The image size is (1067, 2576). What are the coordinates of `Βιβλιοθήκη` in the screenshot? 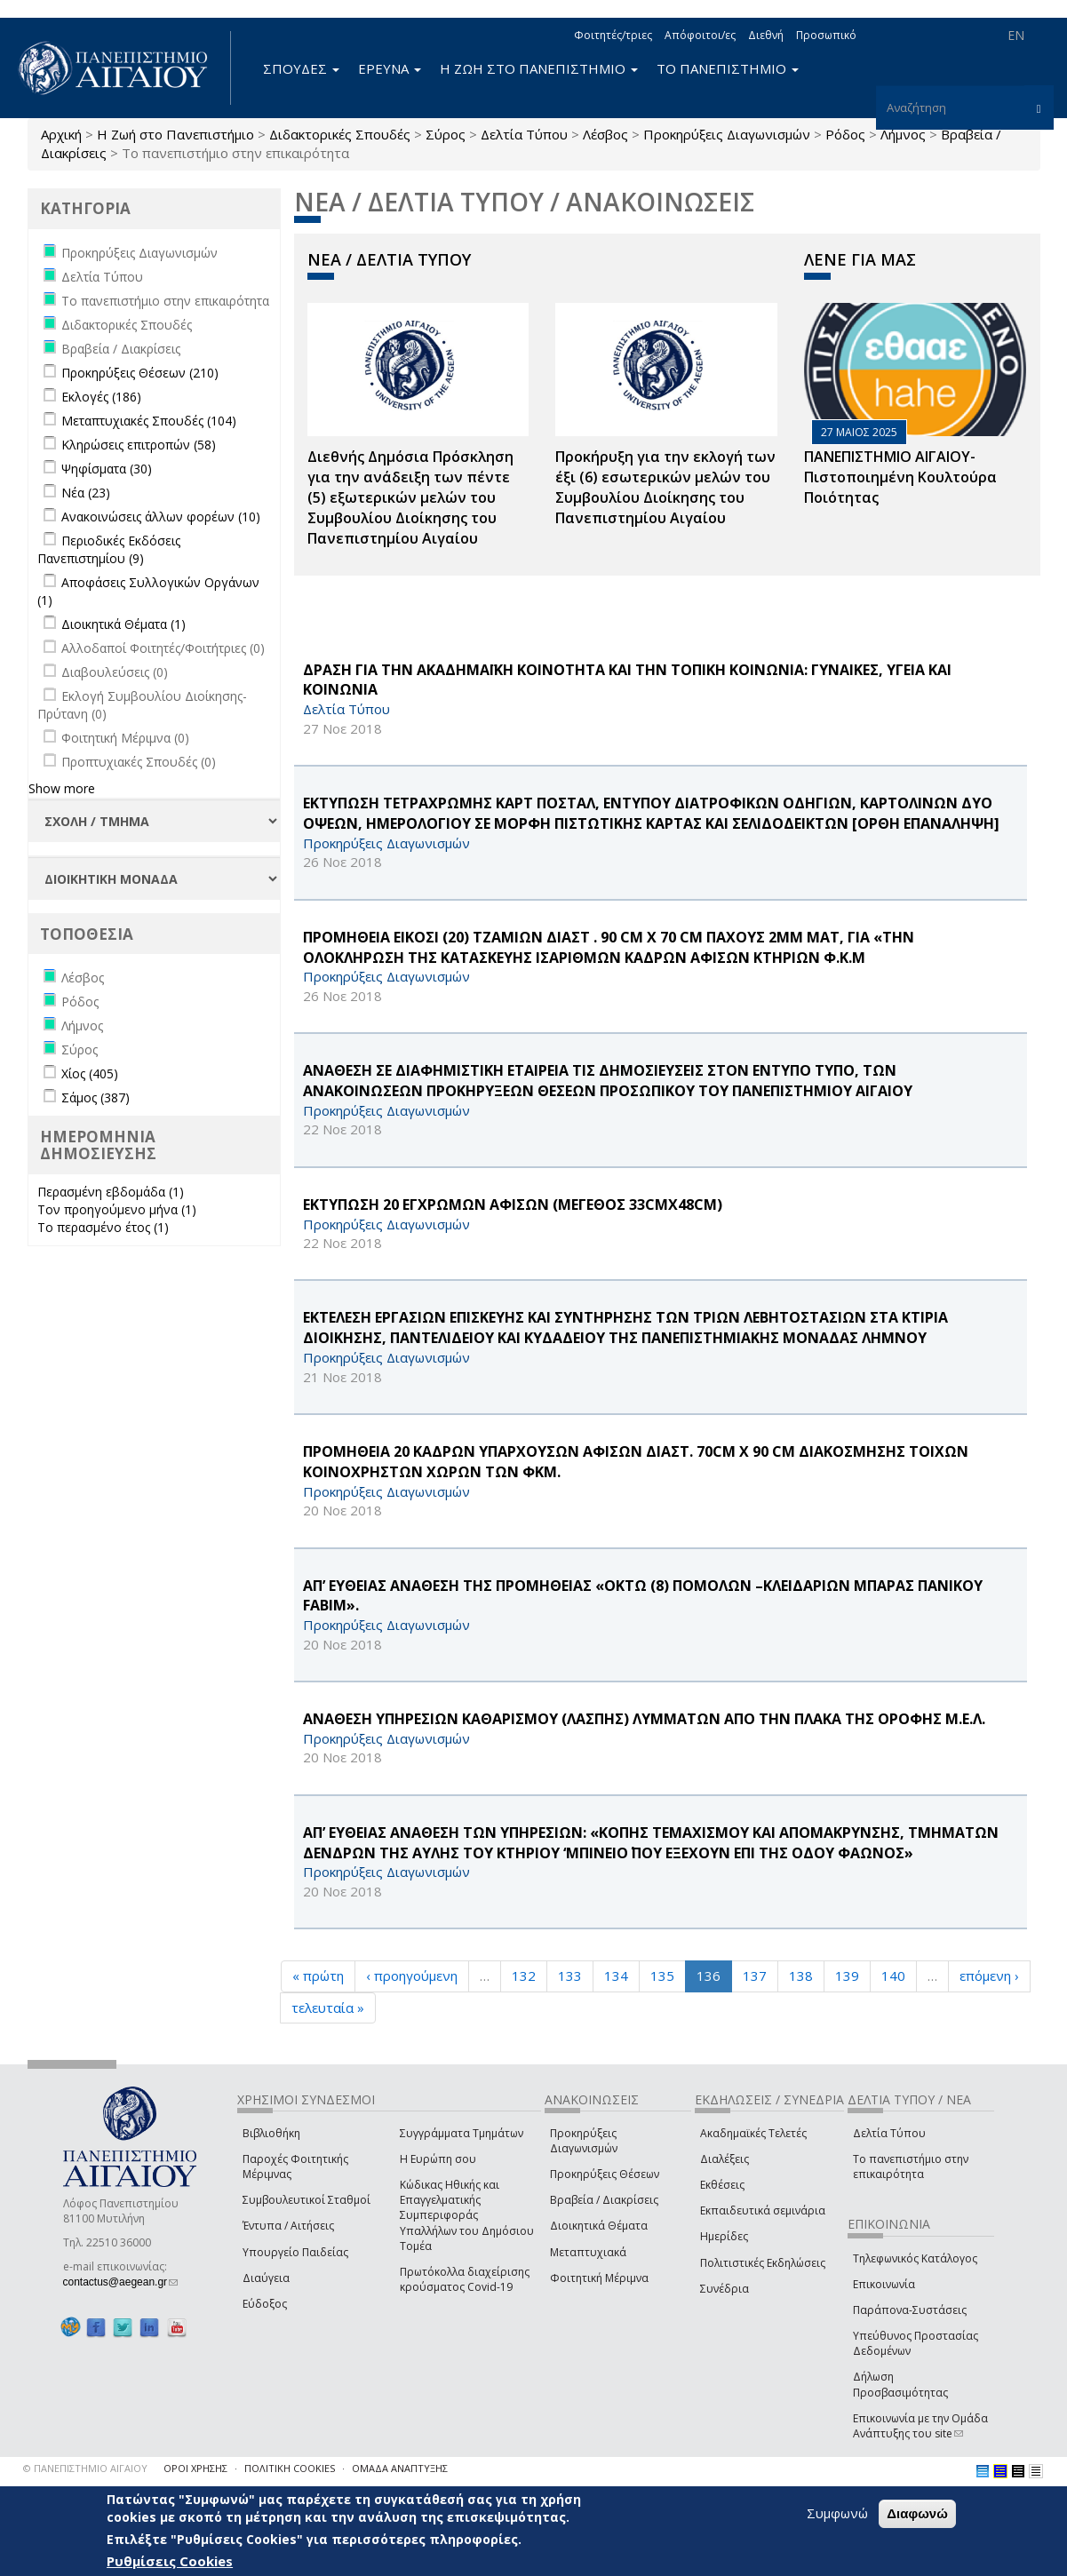 It's located at (271, 2133).